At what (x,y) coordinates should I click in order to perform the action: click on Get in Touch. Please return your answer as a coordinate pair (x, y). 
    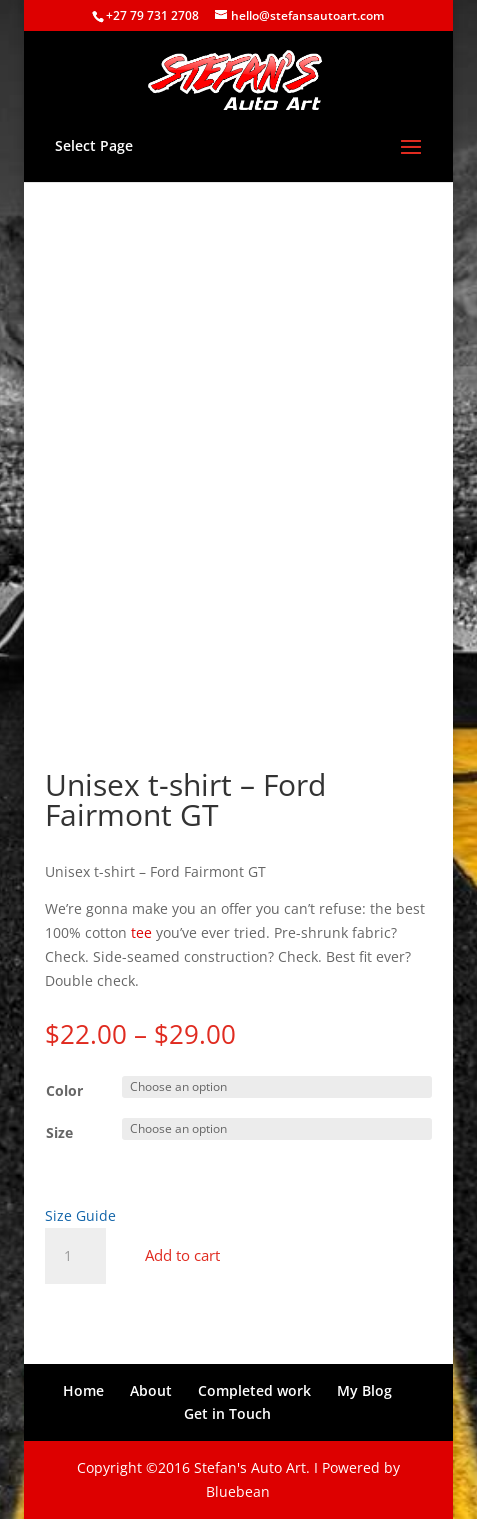
    Looking at the image, I should click on (227, 1413).